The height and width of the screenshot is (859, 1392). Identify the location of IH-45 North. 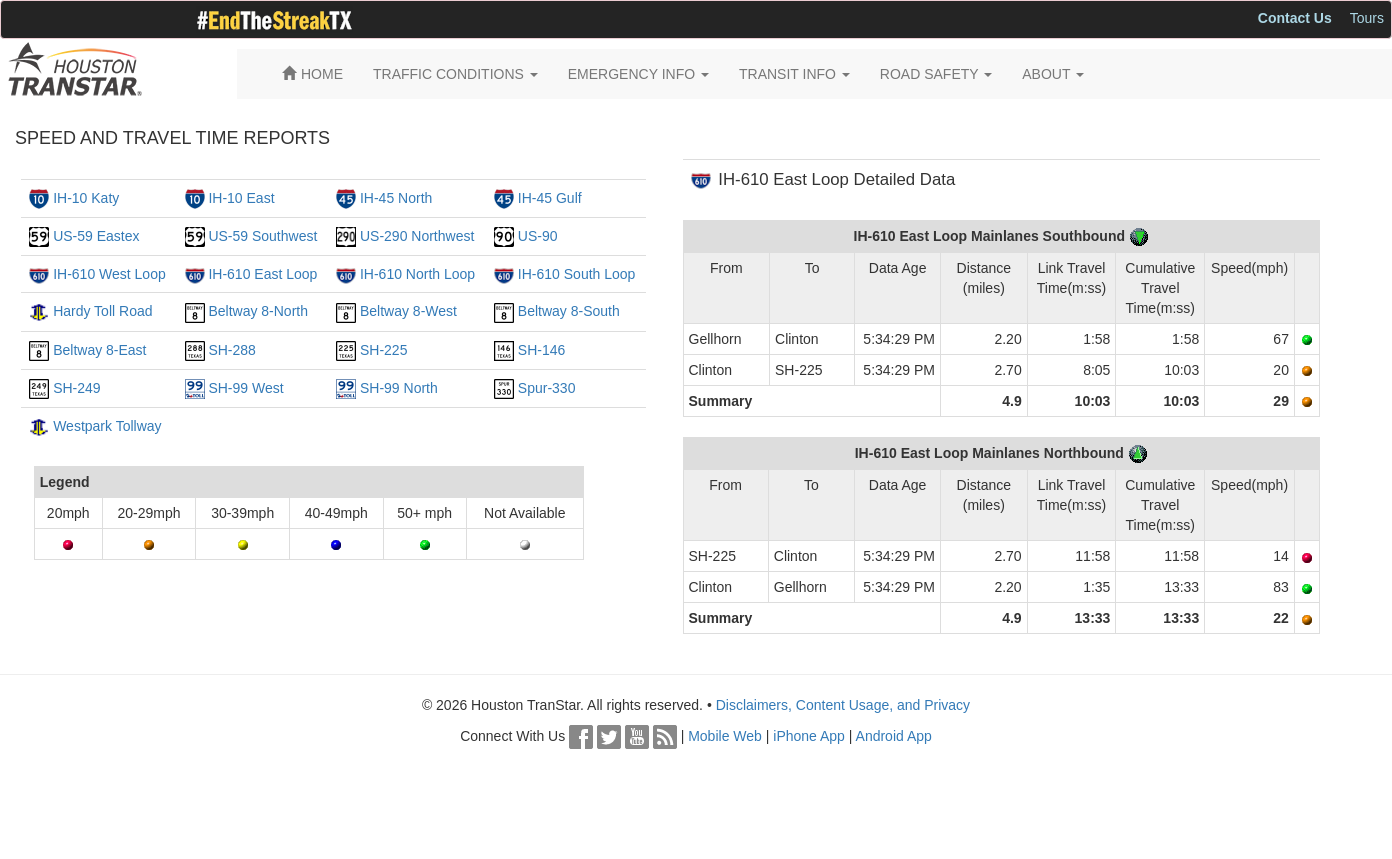
(396, 198).